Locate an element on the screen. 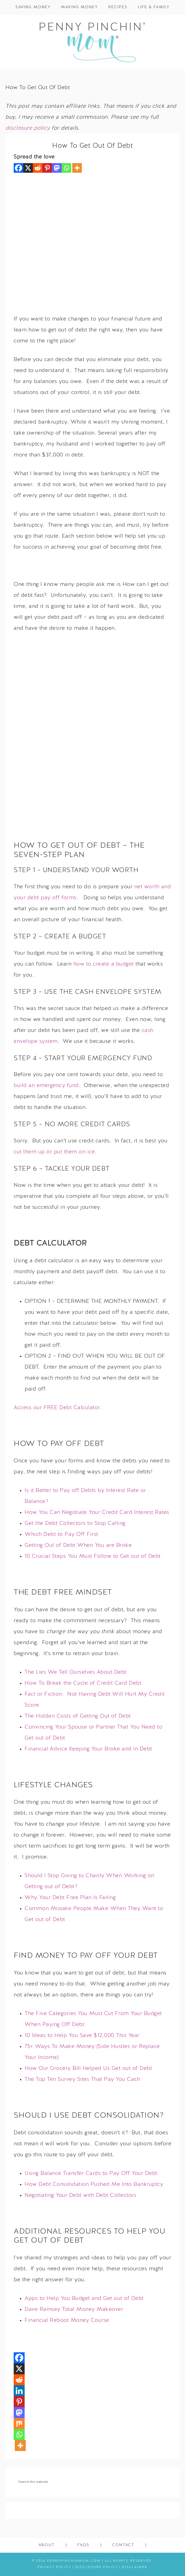 The image size is (185, 2576). How Debt Consolidation Pushed Me Into Bankruptcy is located at coordinates (94, 2184).